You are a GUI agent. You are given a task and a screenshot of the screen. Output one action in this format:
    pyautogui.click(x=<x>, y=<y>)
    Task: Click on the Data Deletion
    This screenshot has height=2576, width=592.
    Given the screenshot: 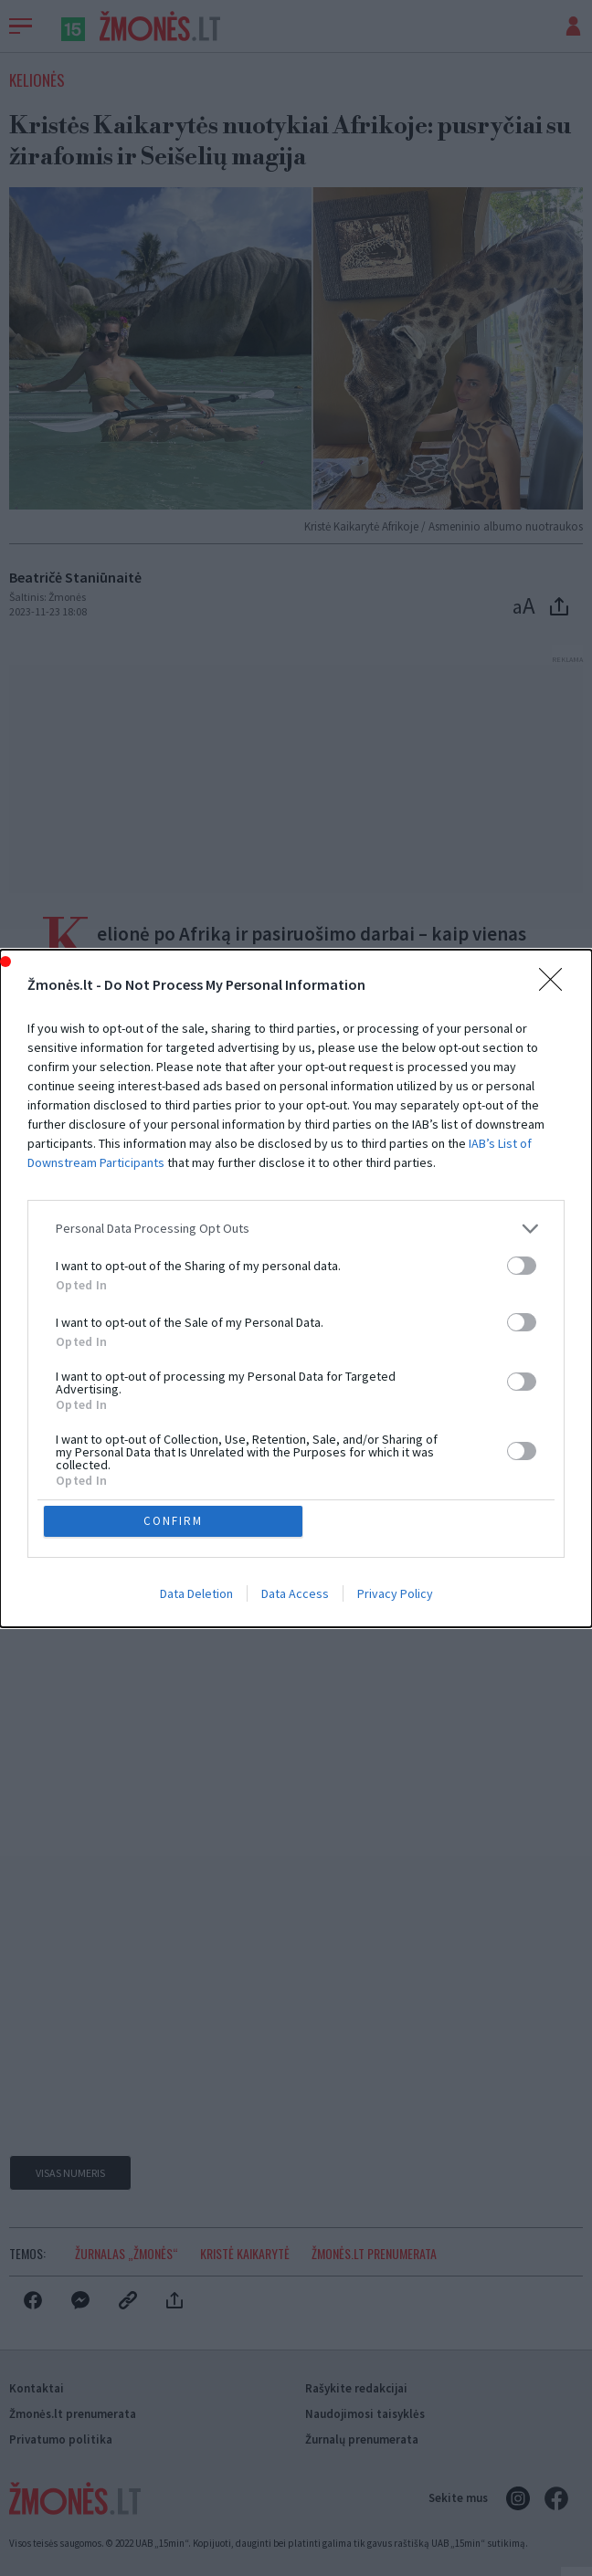 What is the action you would take?
    pyautogui.click(x=196, y=1593)
    